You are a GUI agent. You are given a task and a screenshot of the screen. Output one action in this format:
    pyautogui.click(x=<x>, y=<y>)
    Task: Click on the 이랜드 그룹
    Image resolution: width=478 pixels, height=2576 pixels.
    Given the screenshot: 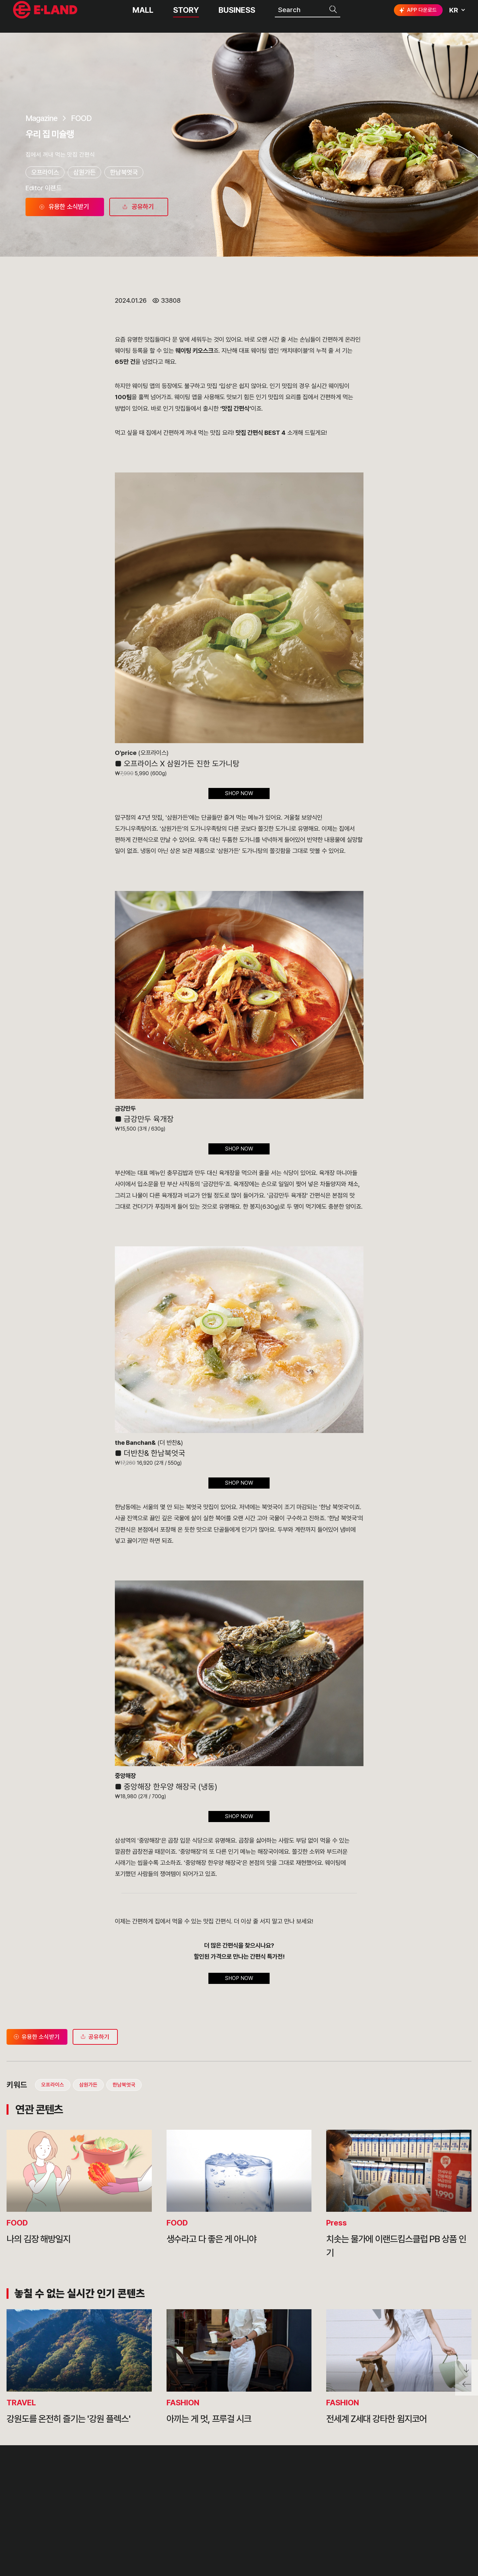 What is the action you would take?
    pyautogui.click(x=46, y=2484)
    